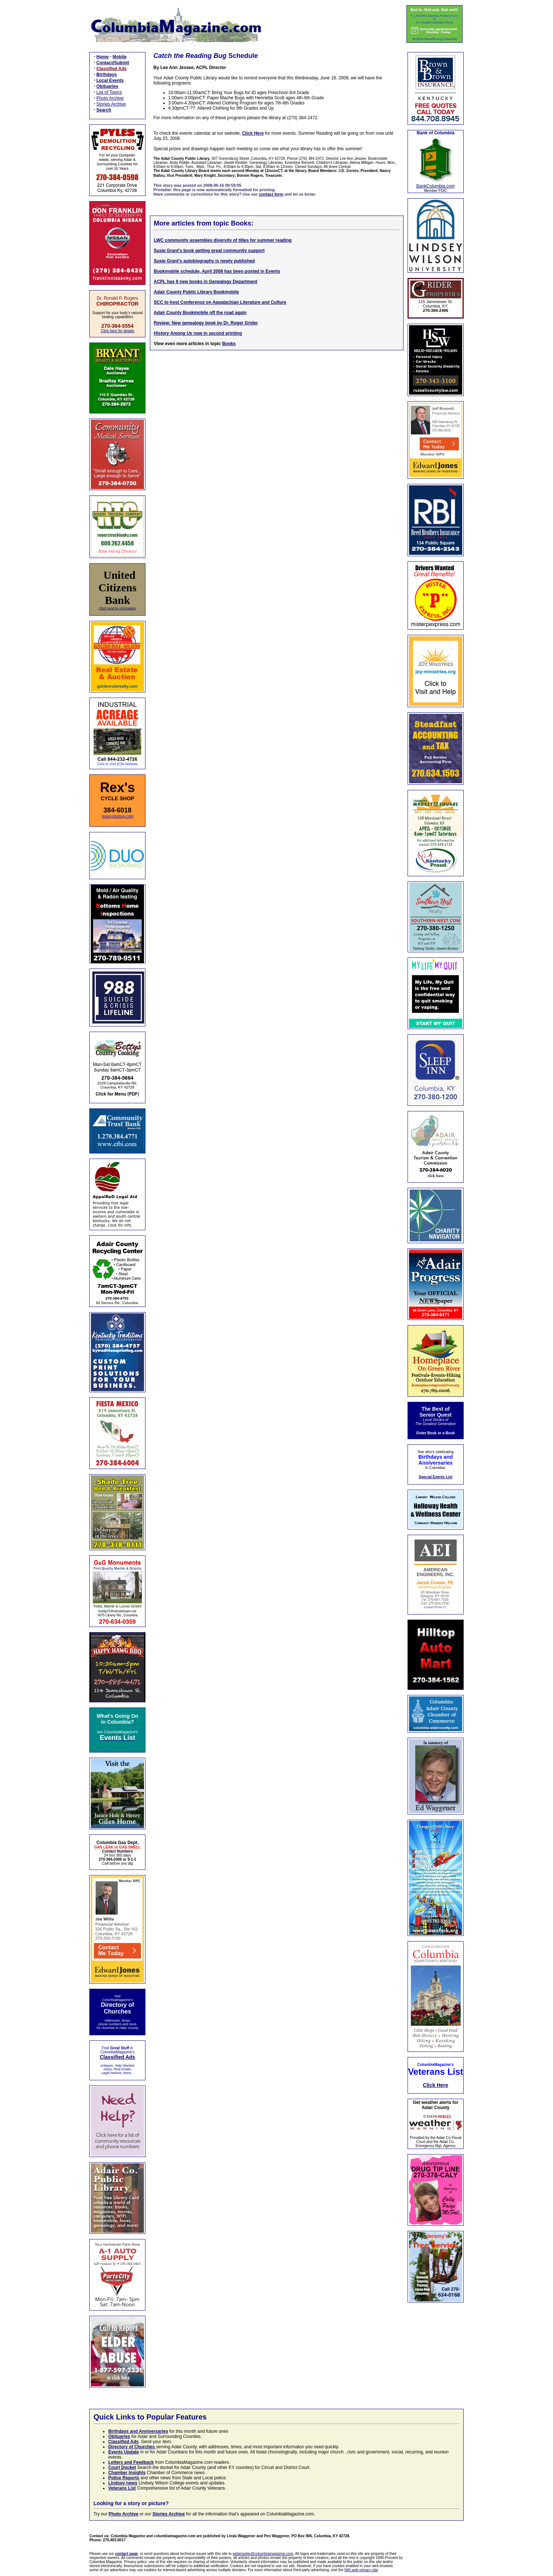  What do you see at coordinates (263, 2554) in the screenshot?
I see `webmaster@columbiamagazine.com` at bounding box center [263, 2554].